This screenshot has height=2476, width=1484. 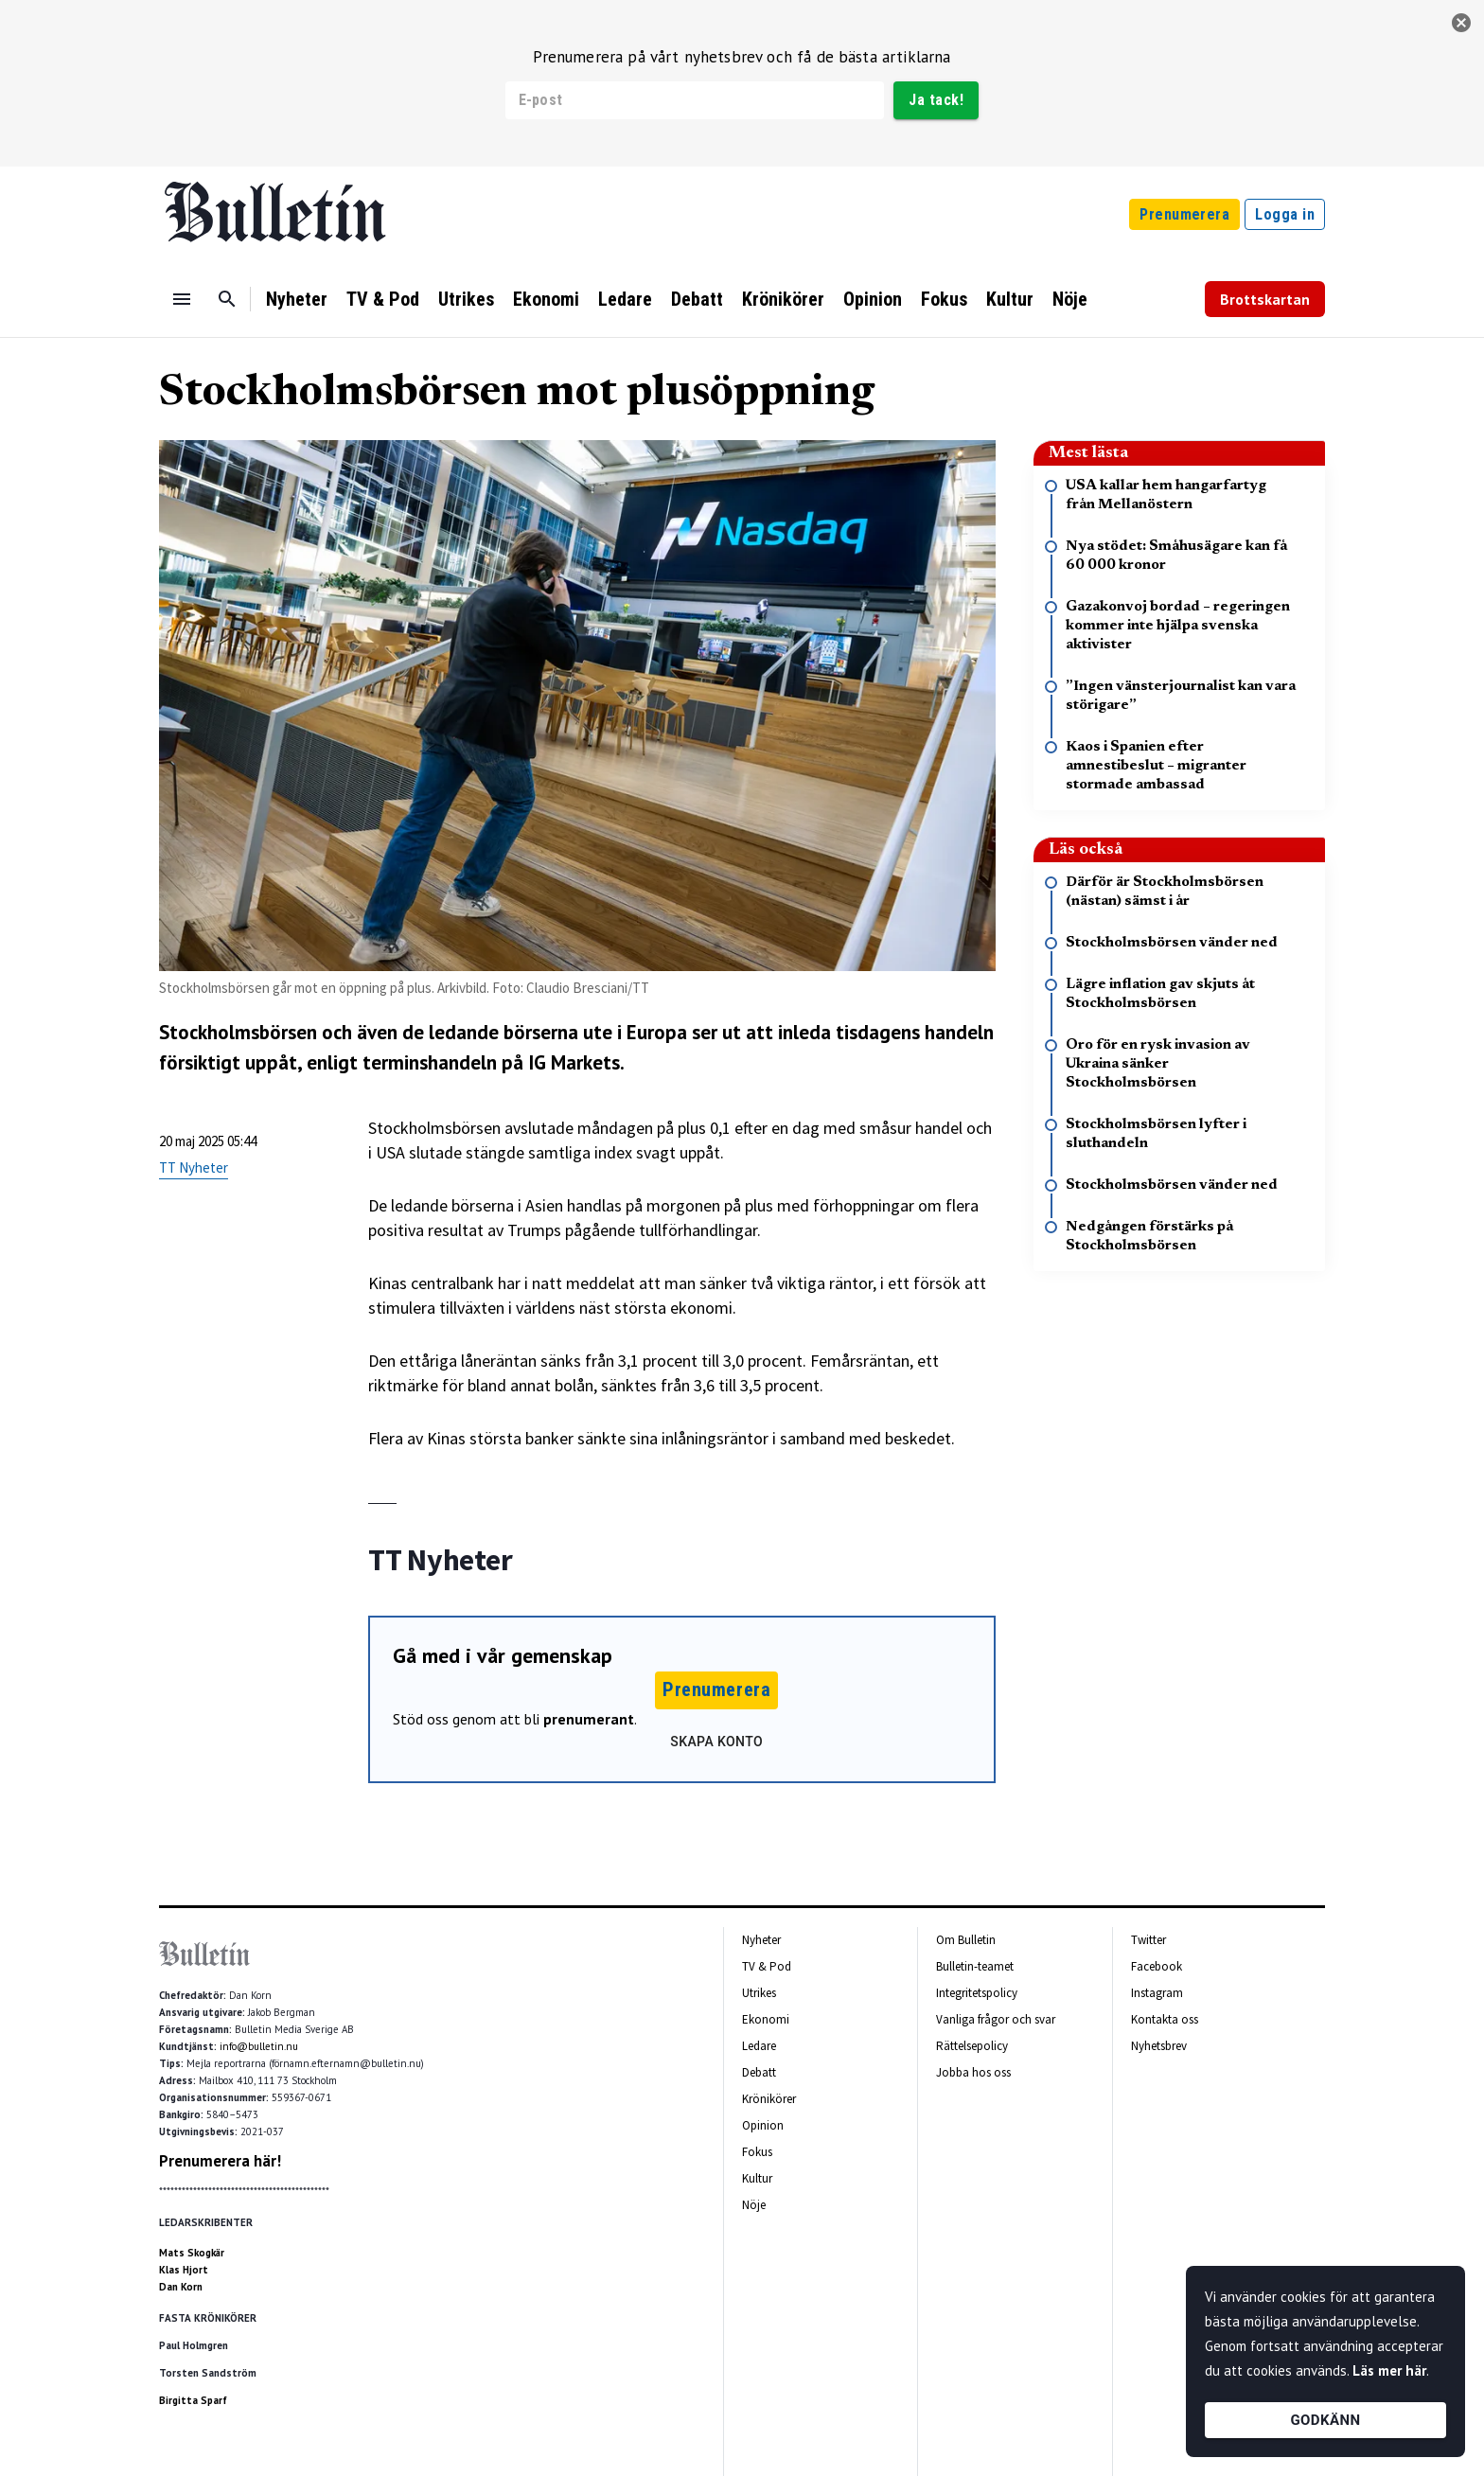 What do you see at coordinates (1157, 1993) in the screenshot?
I see `Instagram` at bounding box center [1157, 1993].